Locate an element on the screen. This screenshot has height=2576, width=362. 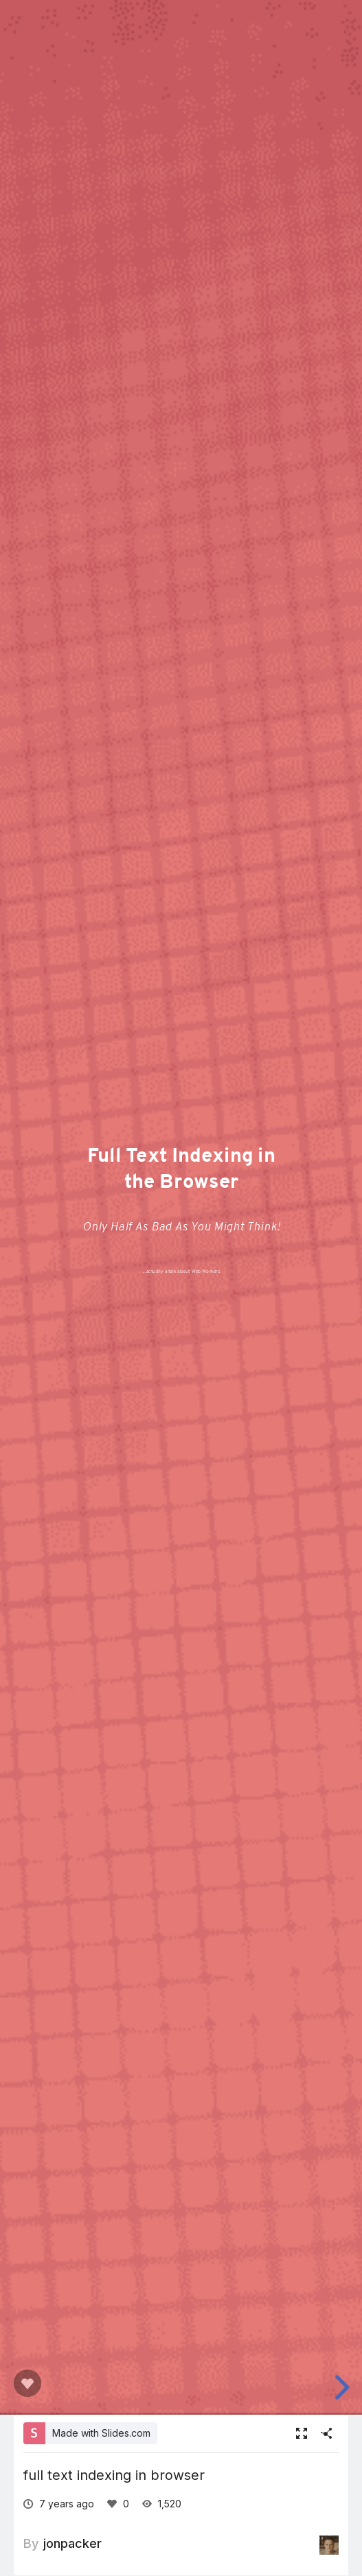
[next slide] is located at coordinates (344, 2387).